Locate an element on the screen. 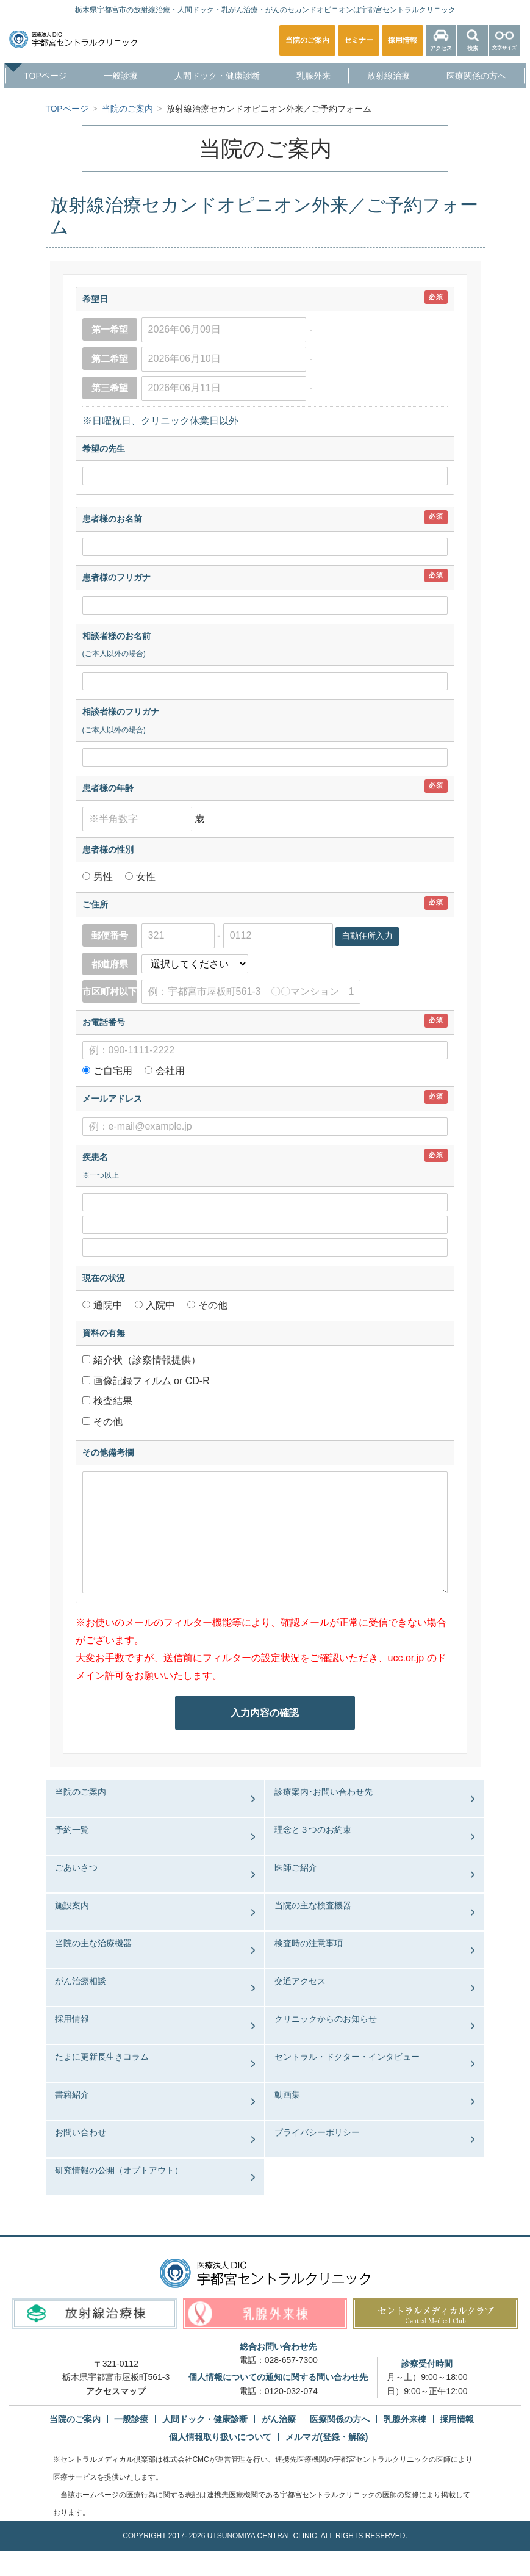  がん治療 is located at coordinates (279, 2419).